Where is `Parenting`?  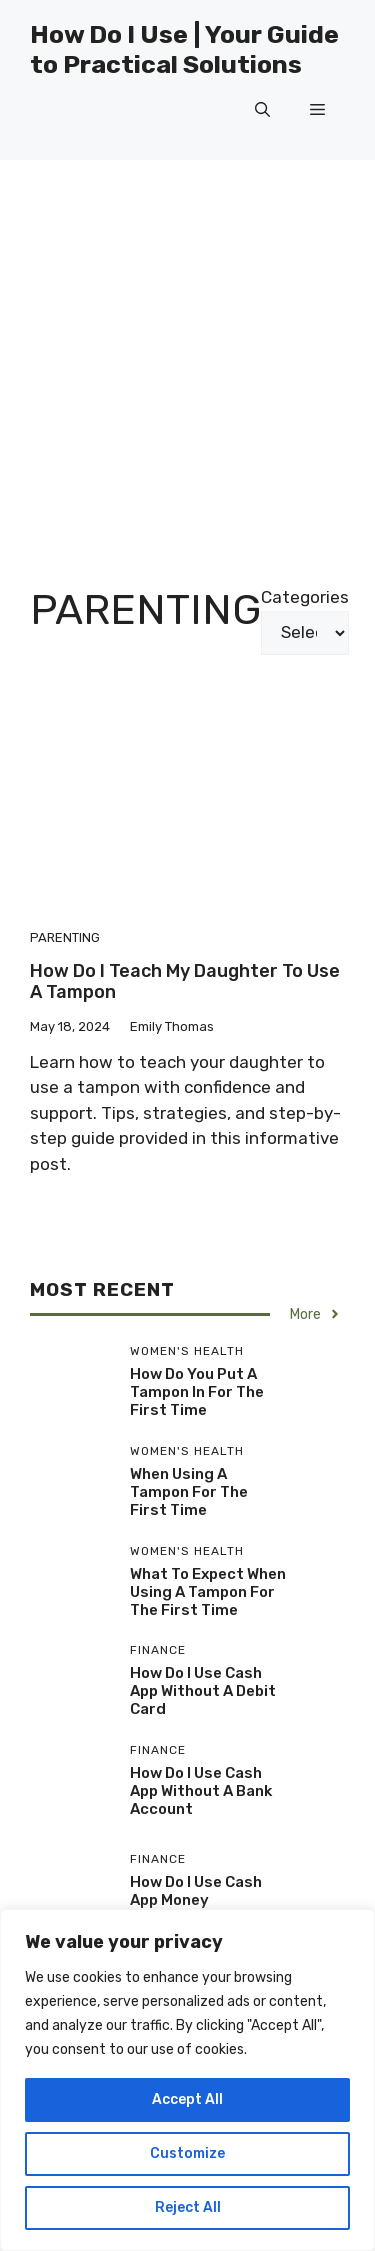
Parenting is located at coordinates (65, 937).